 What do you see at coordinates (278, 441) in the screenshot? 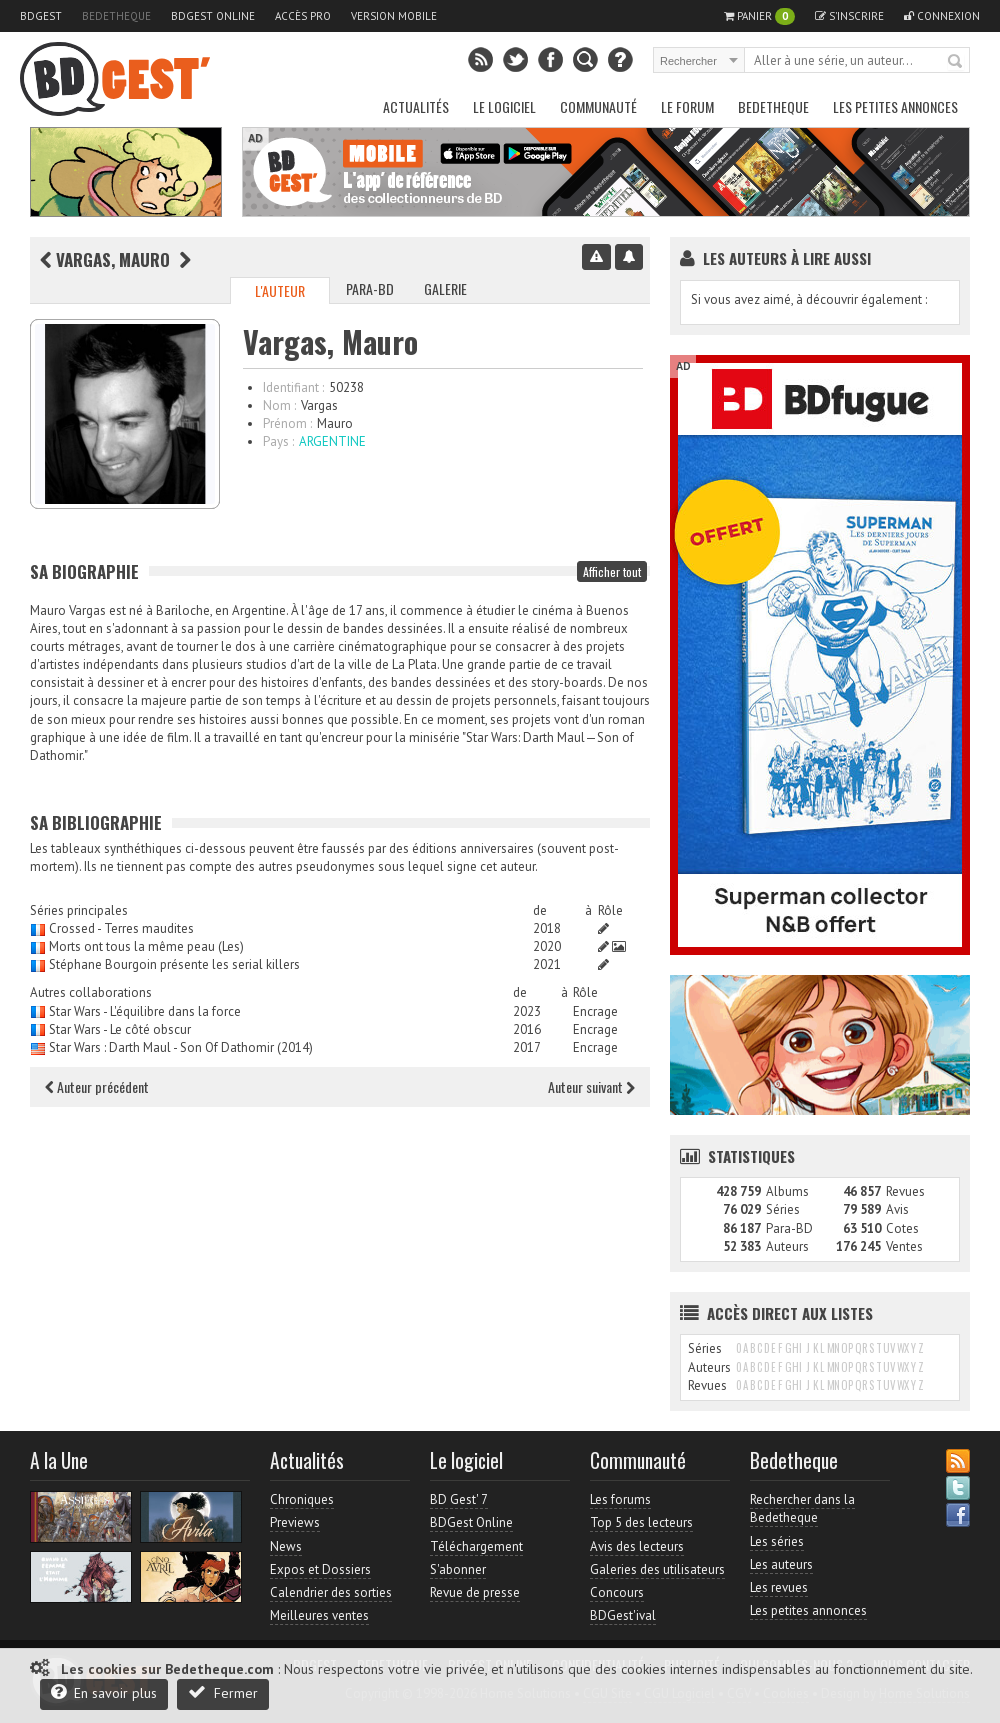
I see `Pays :` at bounding box center [278, 441].